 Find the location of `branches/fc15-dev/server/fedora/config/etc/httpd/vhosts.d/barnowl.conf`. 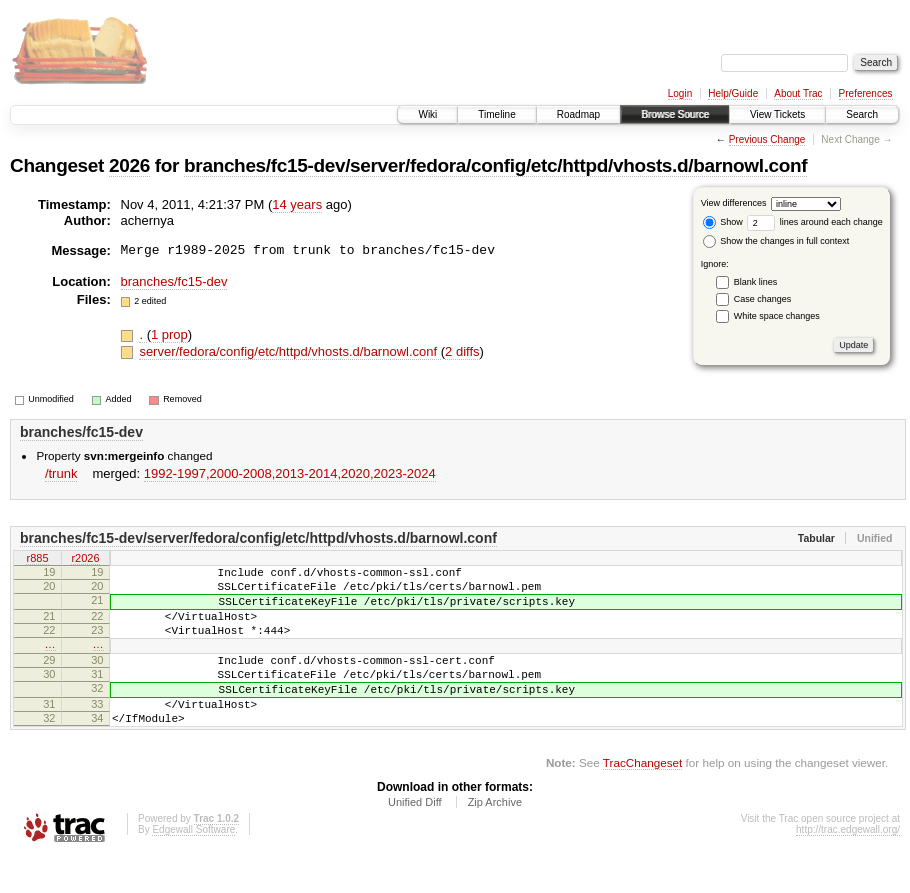

branches/fc15-dev/server/fedora/config/etc/httpd/vhosts.d/barnowl.conf is located at coordinates (495, 165).